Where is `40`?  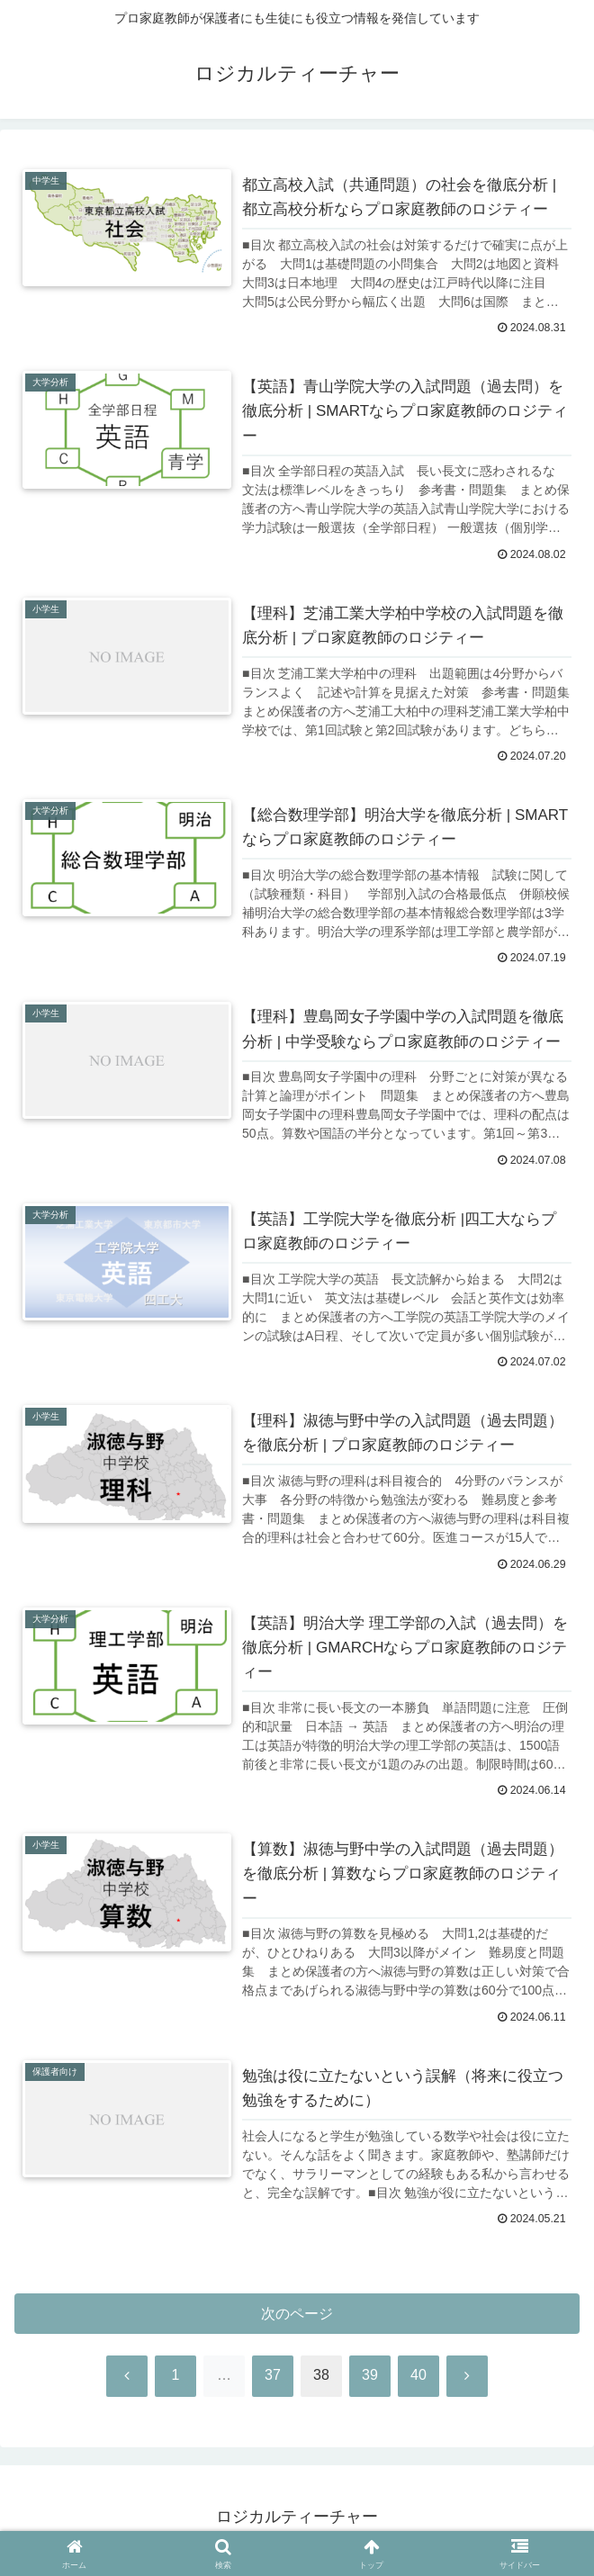
40 is located at coordinates (418, 2382).